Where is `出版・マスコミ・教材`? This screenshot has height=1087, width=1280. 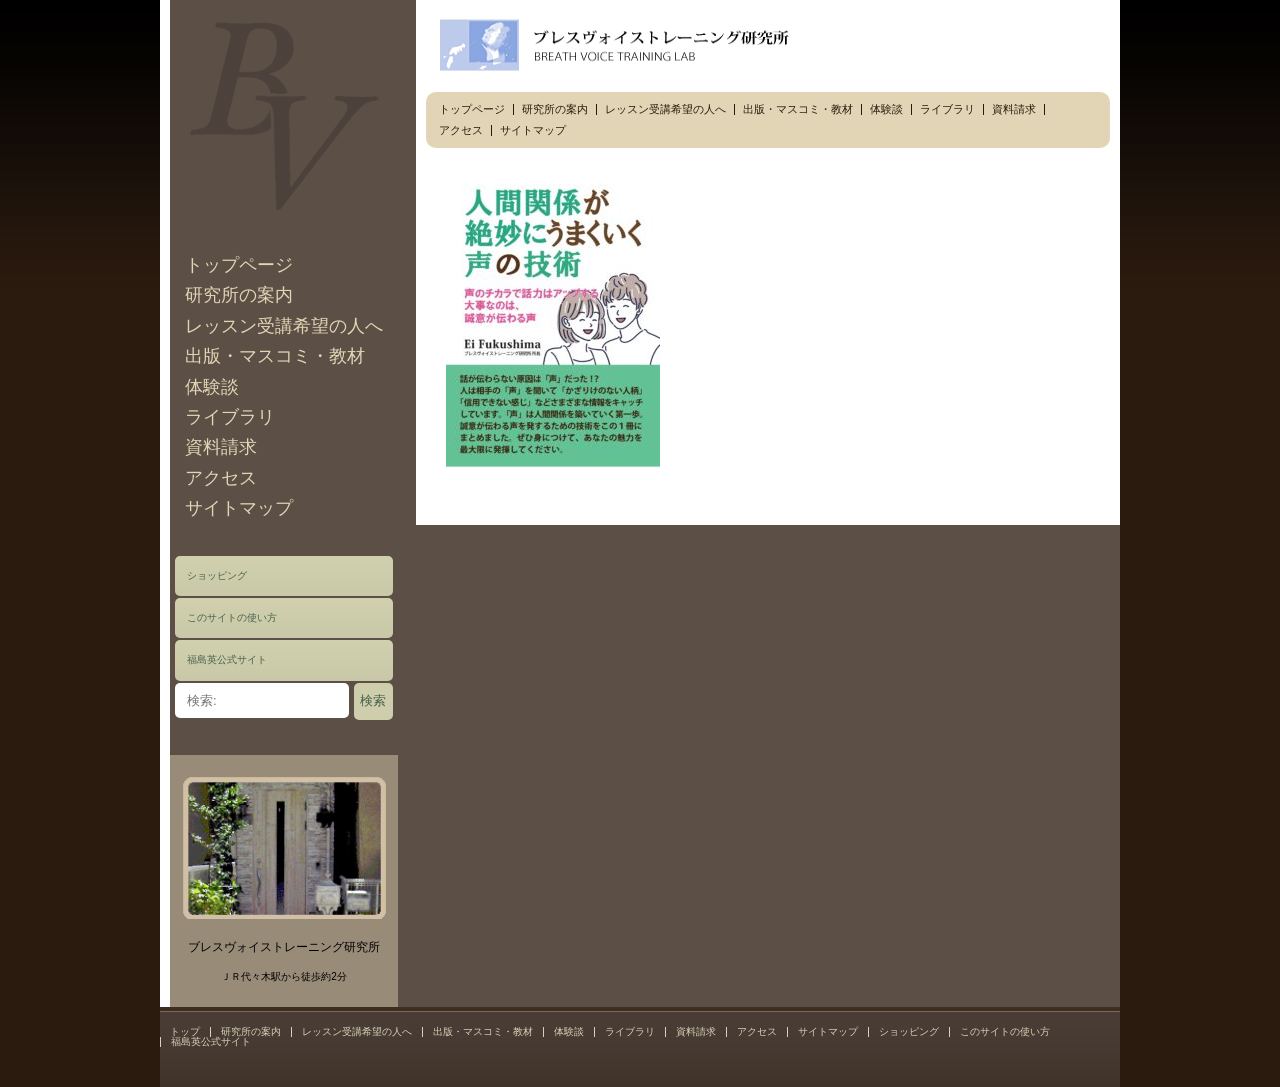
出版・マスコミ・教材 is located at coordinates (275, 356).